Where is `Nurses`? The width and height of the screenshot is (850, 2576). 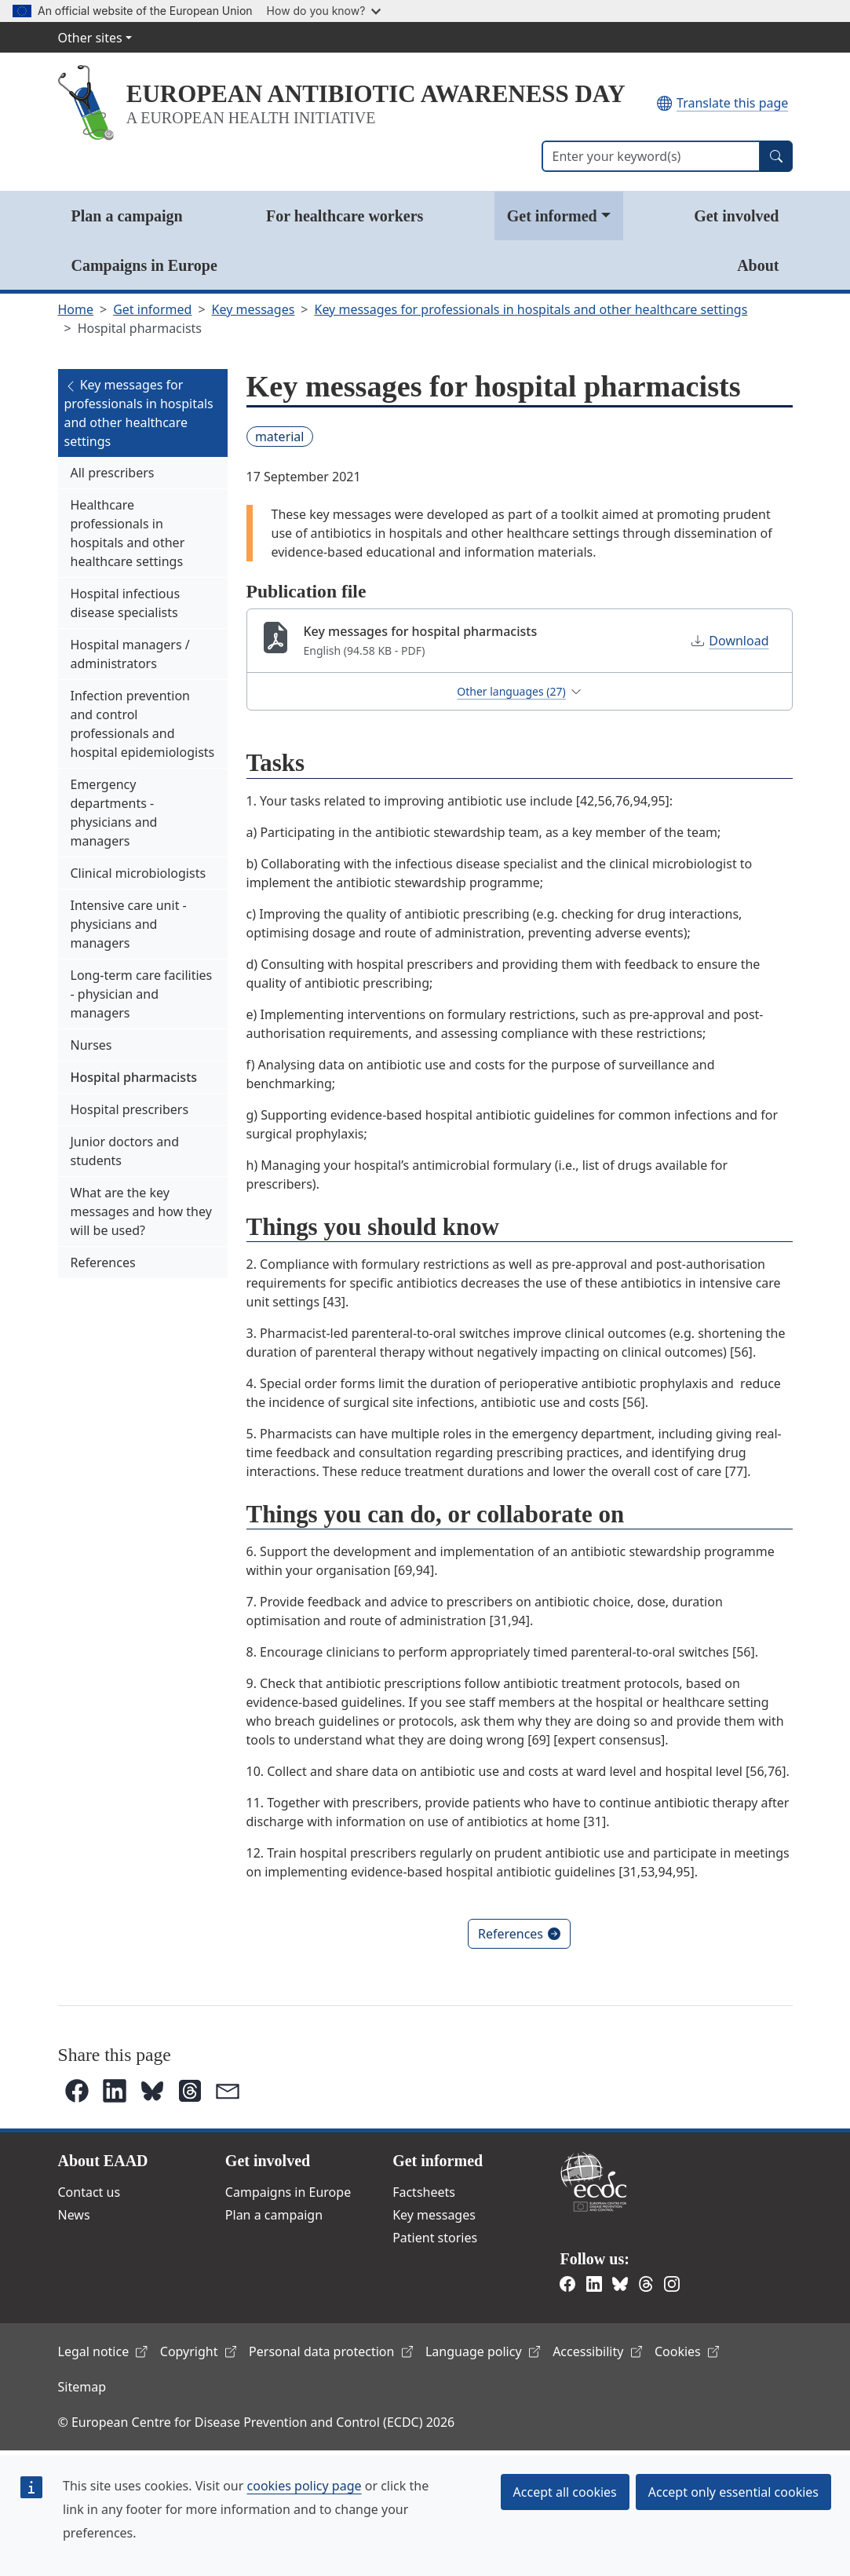 Nurses is located at coordinates (91, 1045).